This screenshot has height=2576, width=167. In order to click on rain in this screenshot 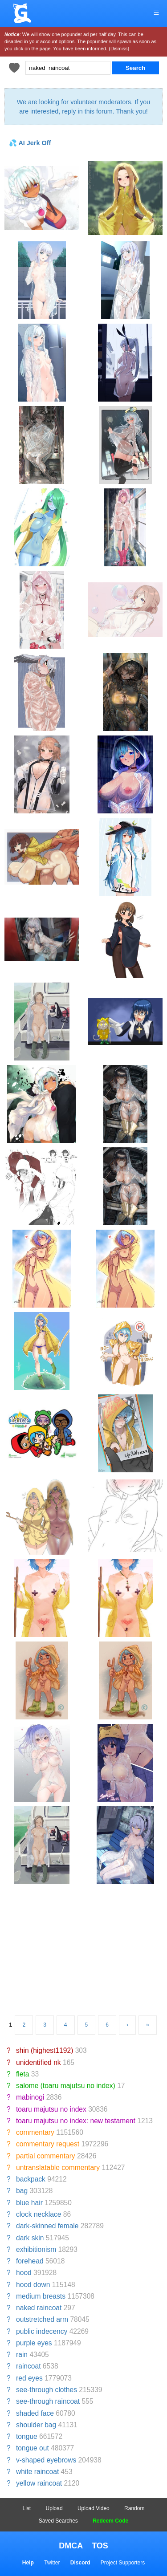, I will do `click(22, 2354)`.